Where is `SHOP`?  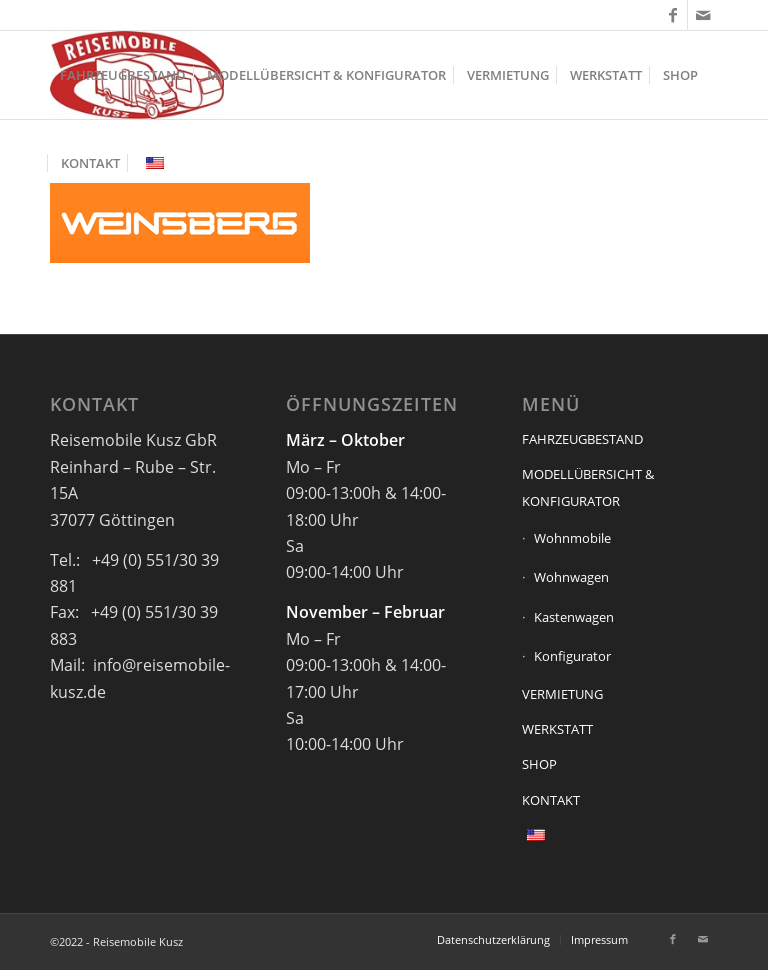
SHOP is located at coordinates (539, 764).